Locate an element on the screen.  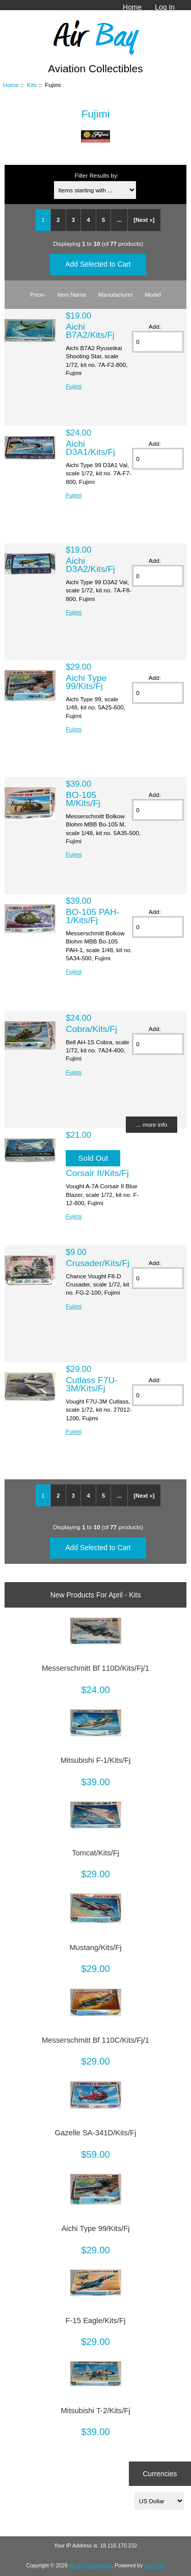
Currencies is located at coordinates (160, 2474).